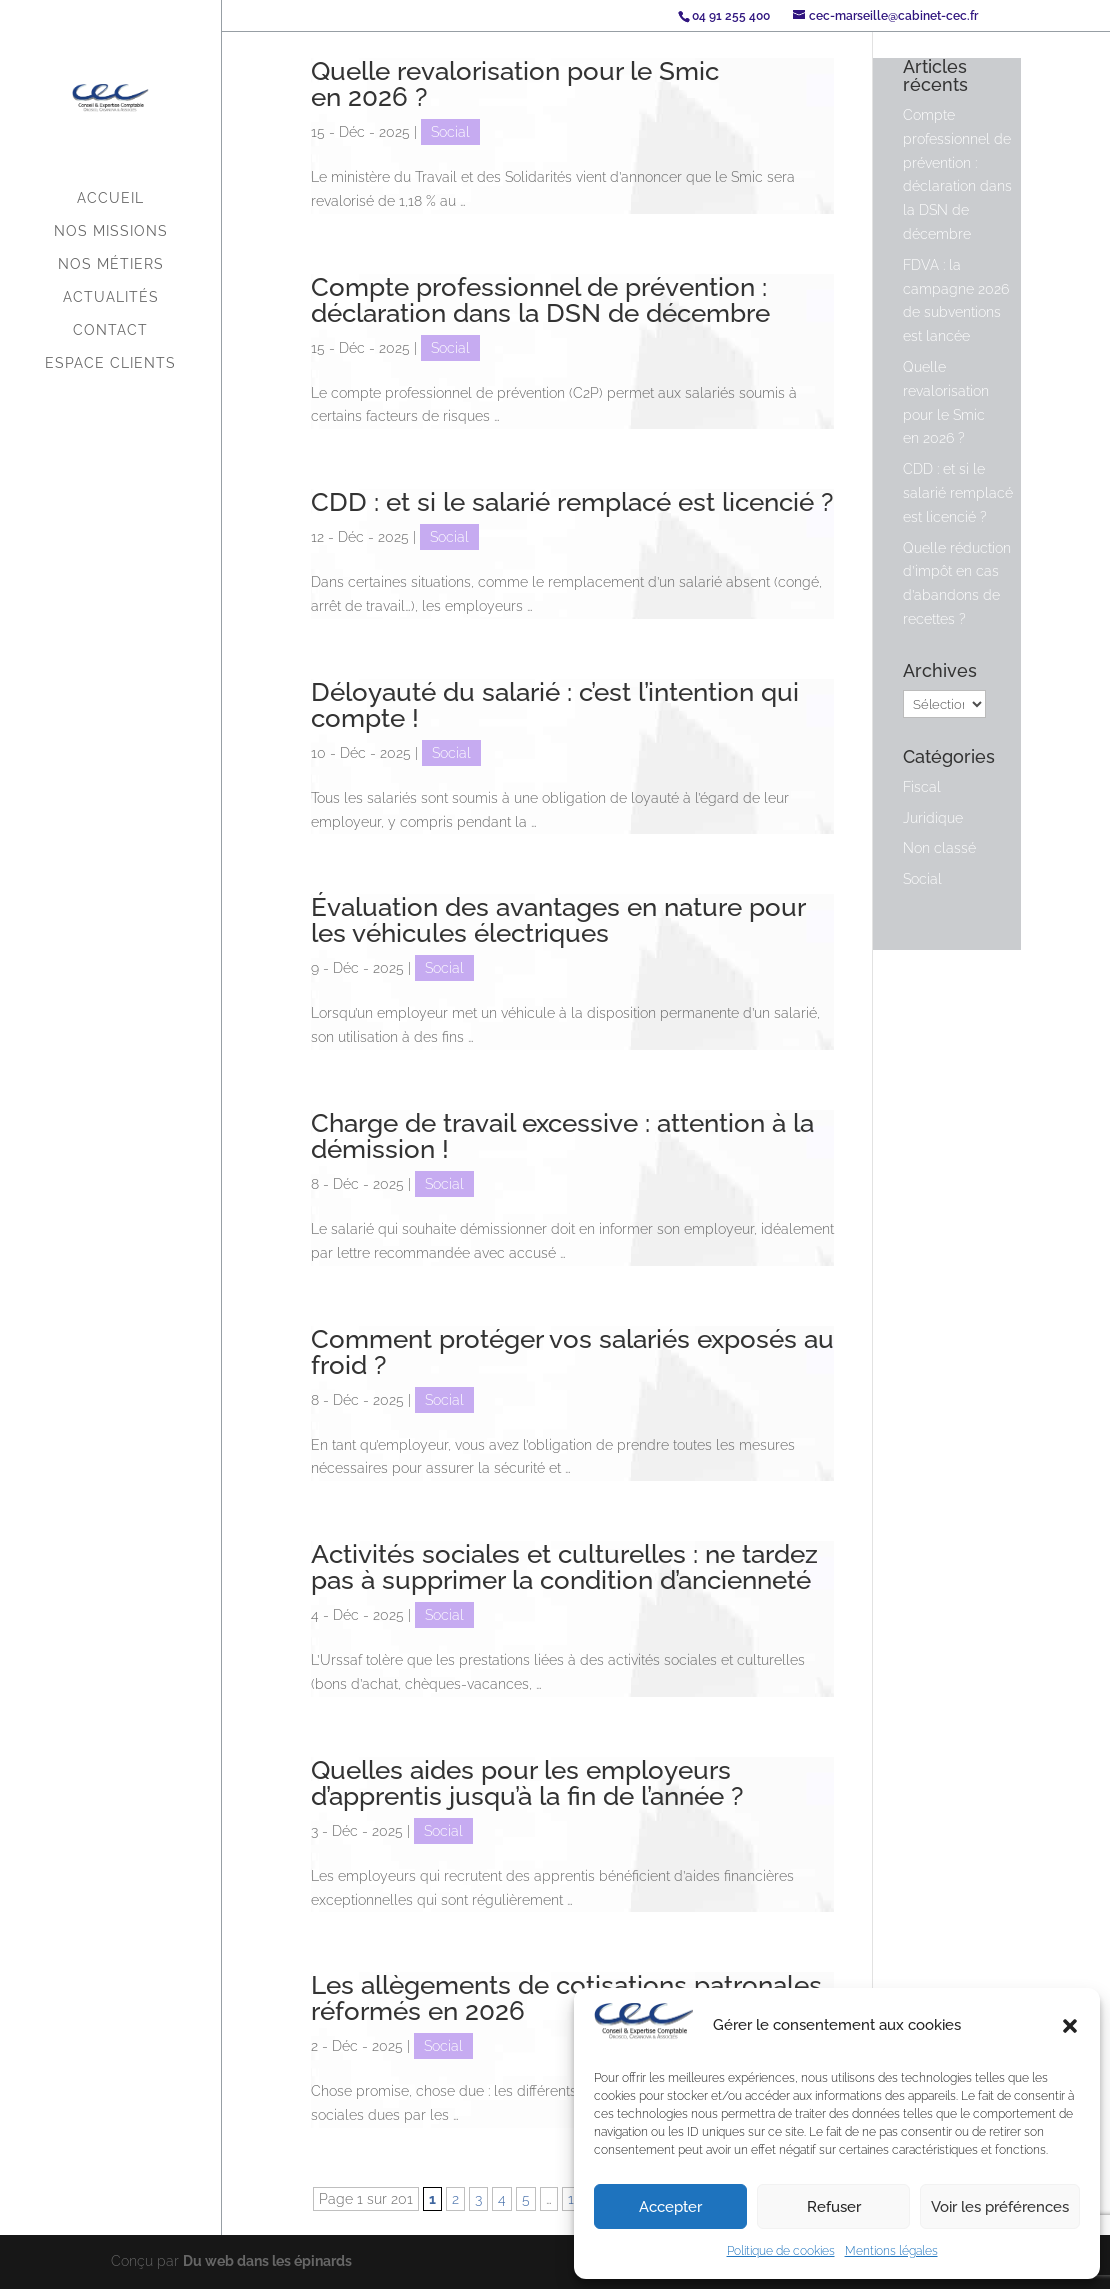  Describe the element at coordinates (111, 231) in the screenshot. I see `Nos missions` at that location.